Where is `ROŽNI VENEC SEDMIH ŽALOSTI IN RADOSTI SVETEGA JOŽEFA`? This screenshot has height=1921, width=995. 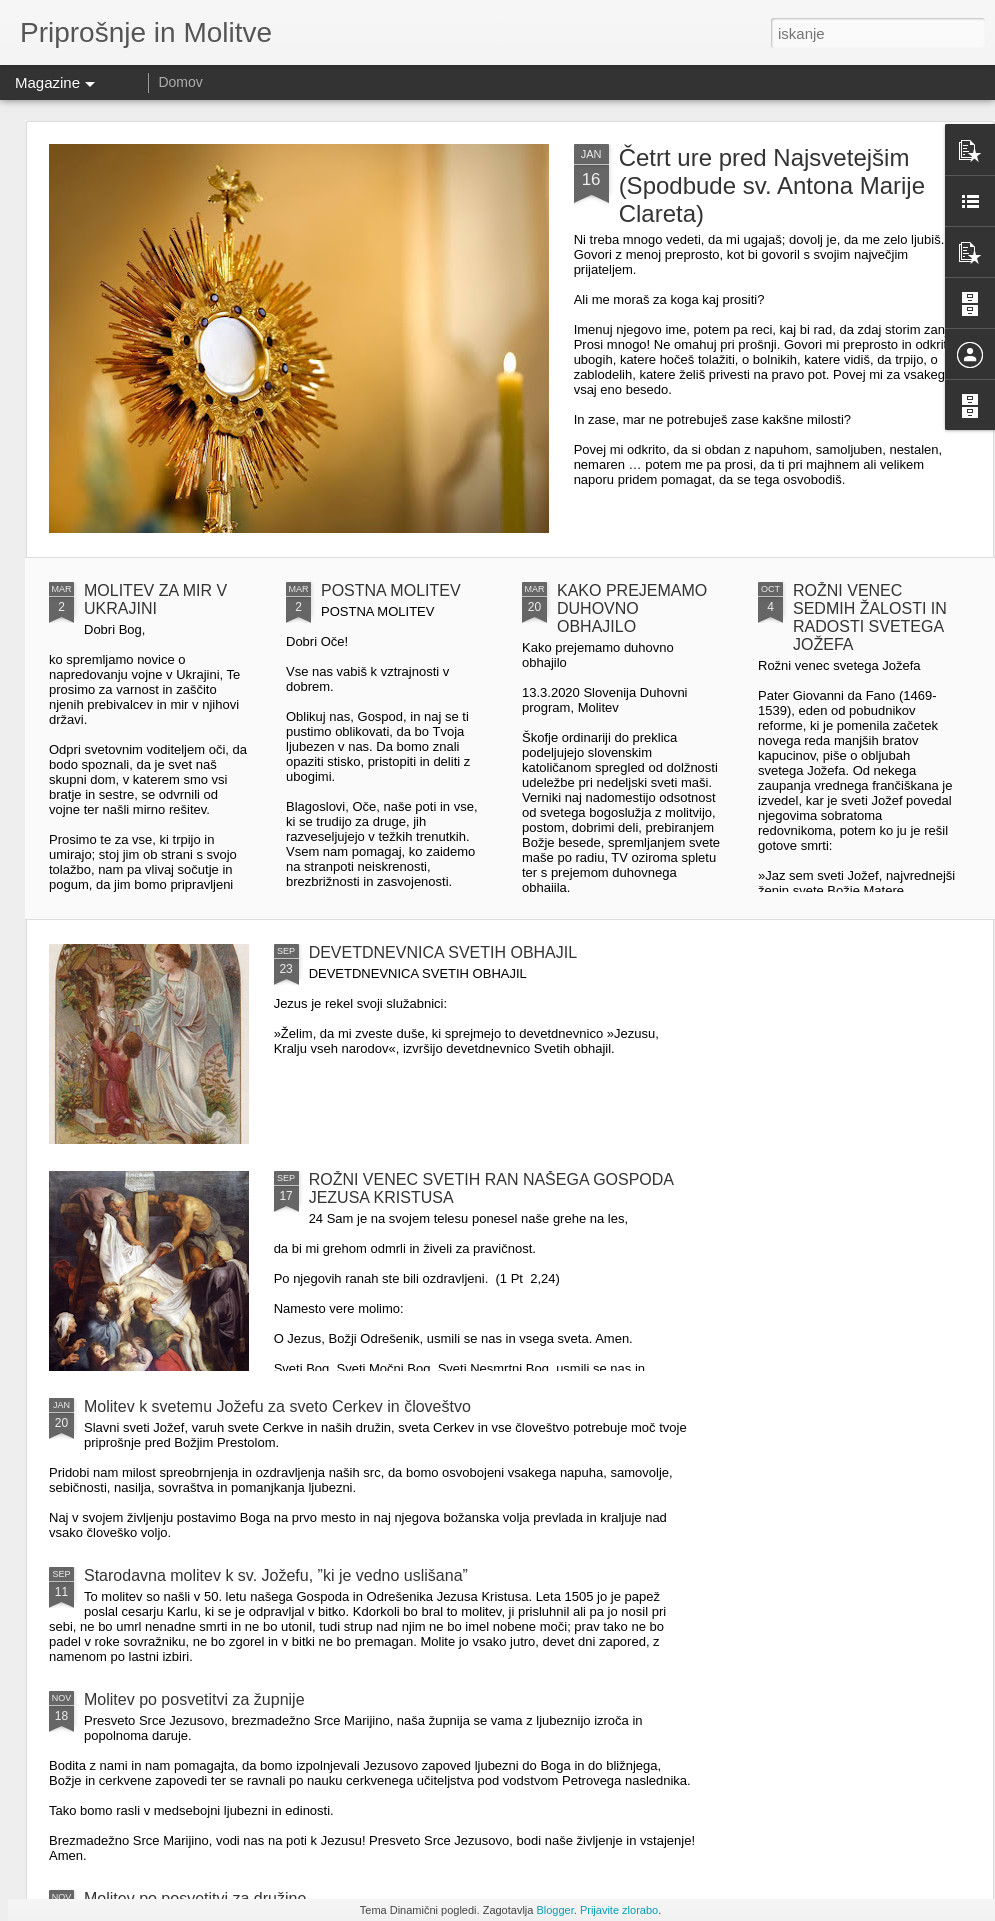
ROŽNI VENEC SEDMIH ŽALOSTI IN RADOSTI SVETEGA JOŽEFA is located at coordinates (870, 617).